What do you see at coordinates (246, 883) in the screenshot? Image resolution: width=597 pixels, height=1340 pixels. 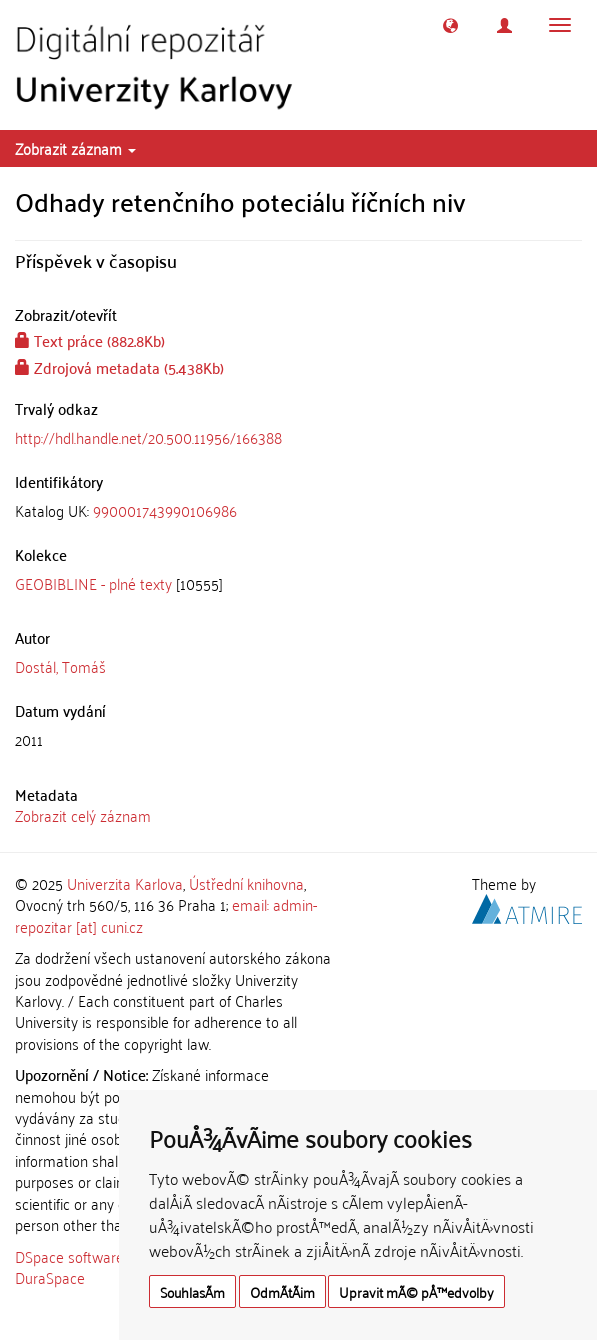 I see `Ústřední knihovna` at bounding box center [246, 883].